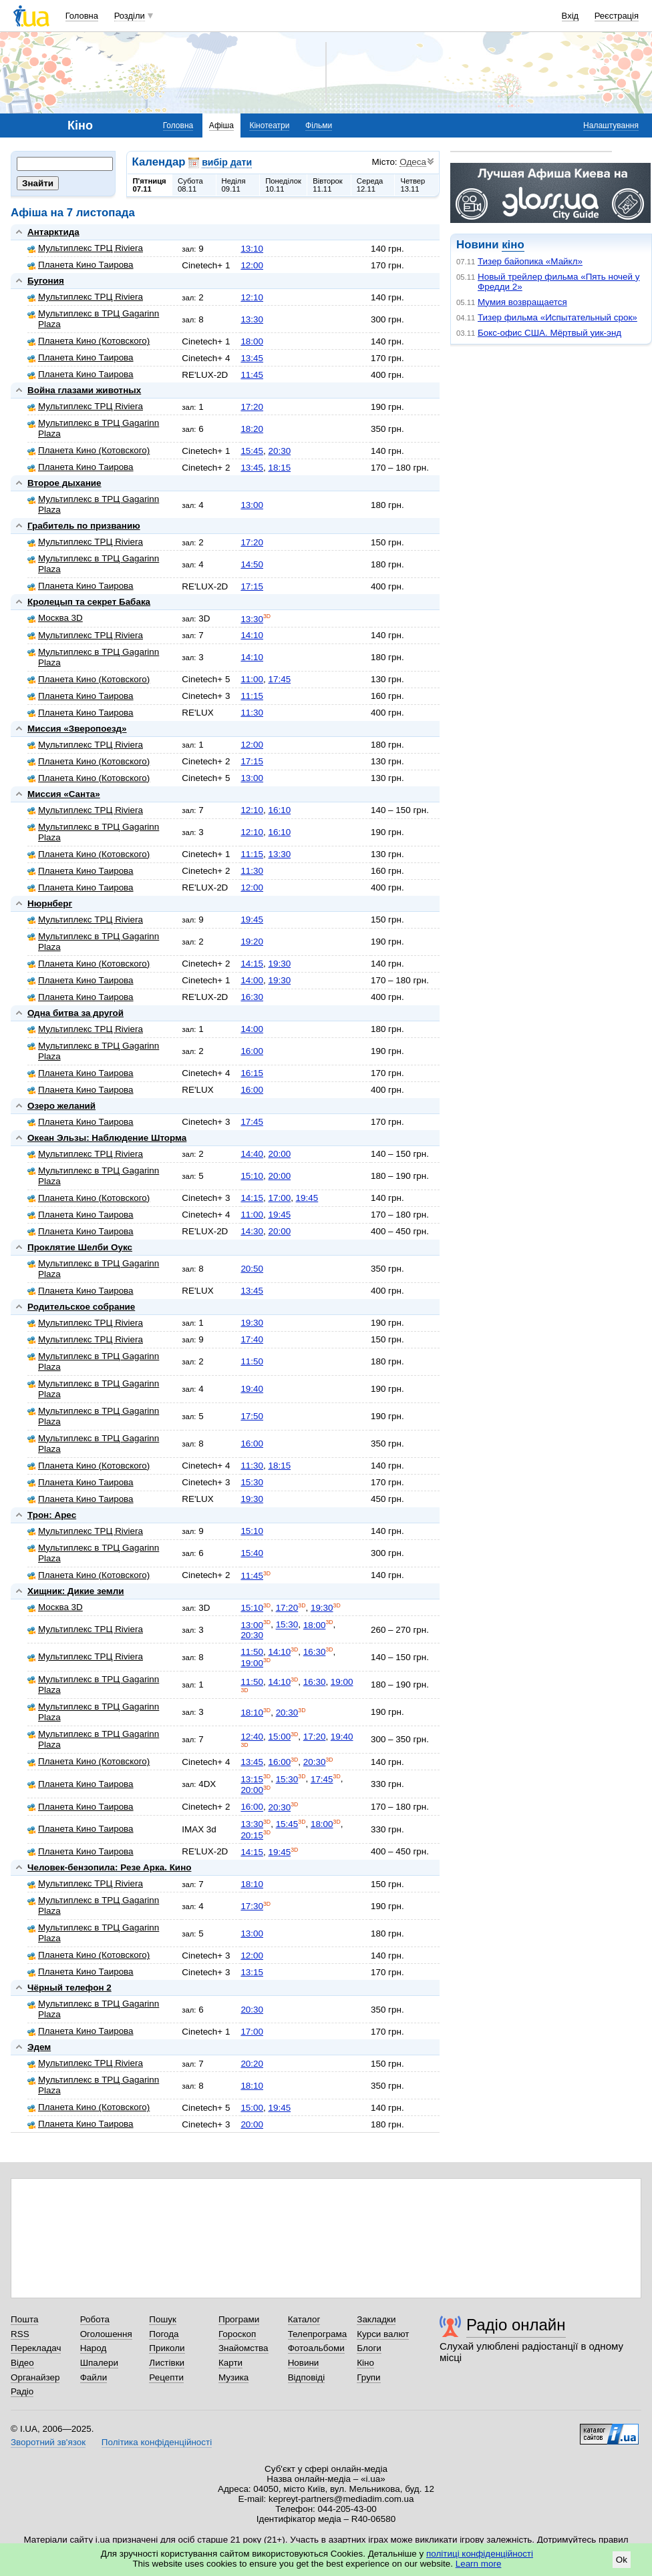  What do you see at coordinates (251, 407) in the screenshot?
I see `17:20` at bounding box center [251, 407].